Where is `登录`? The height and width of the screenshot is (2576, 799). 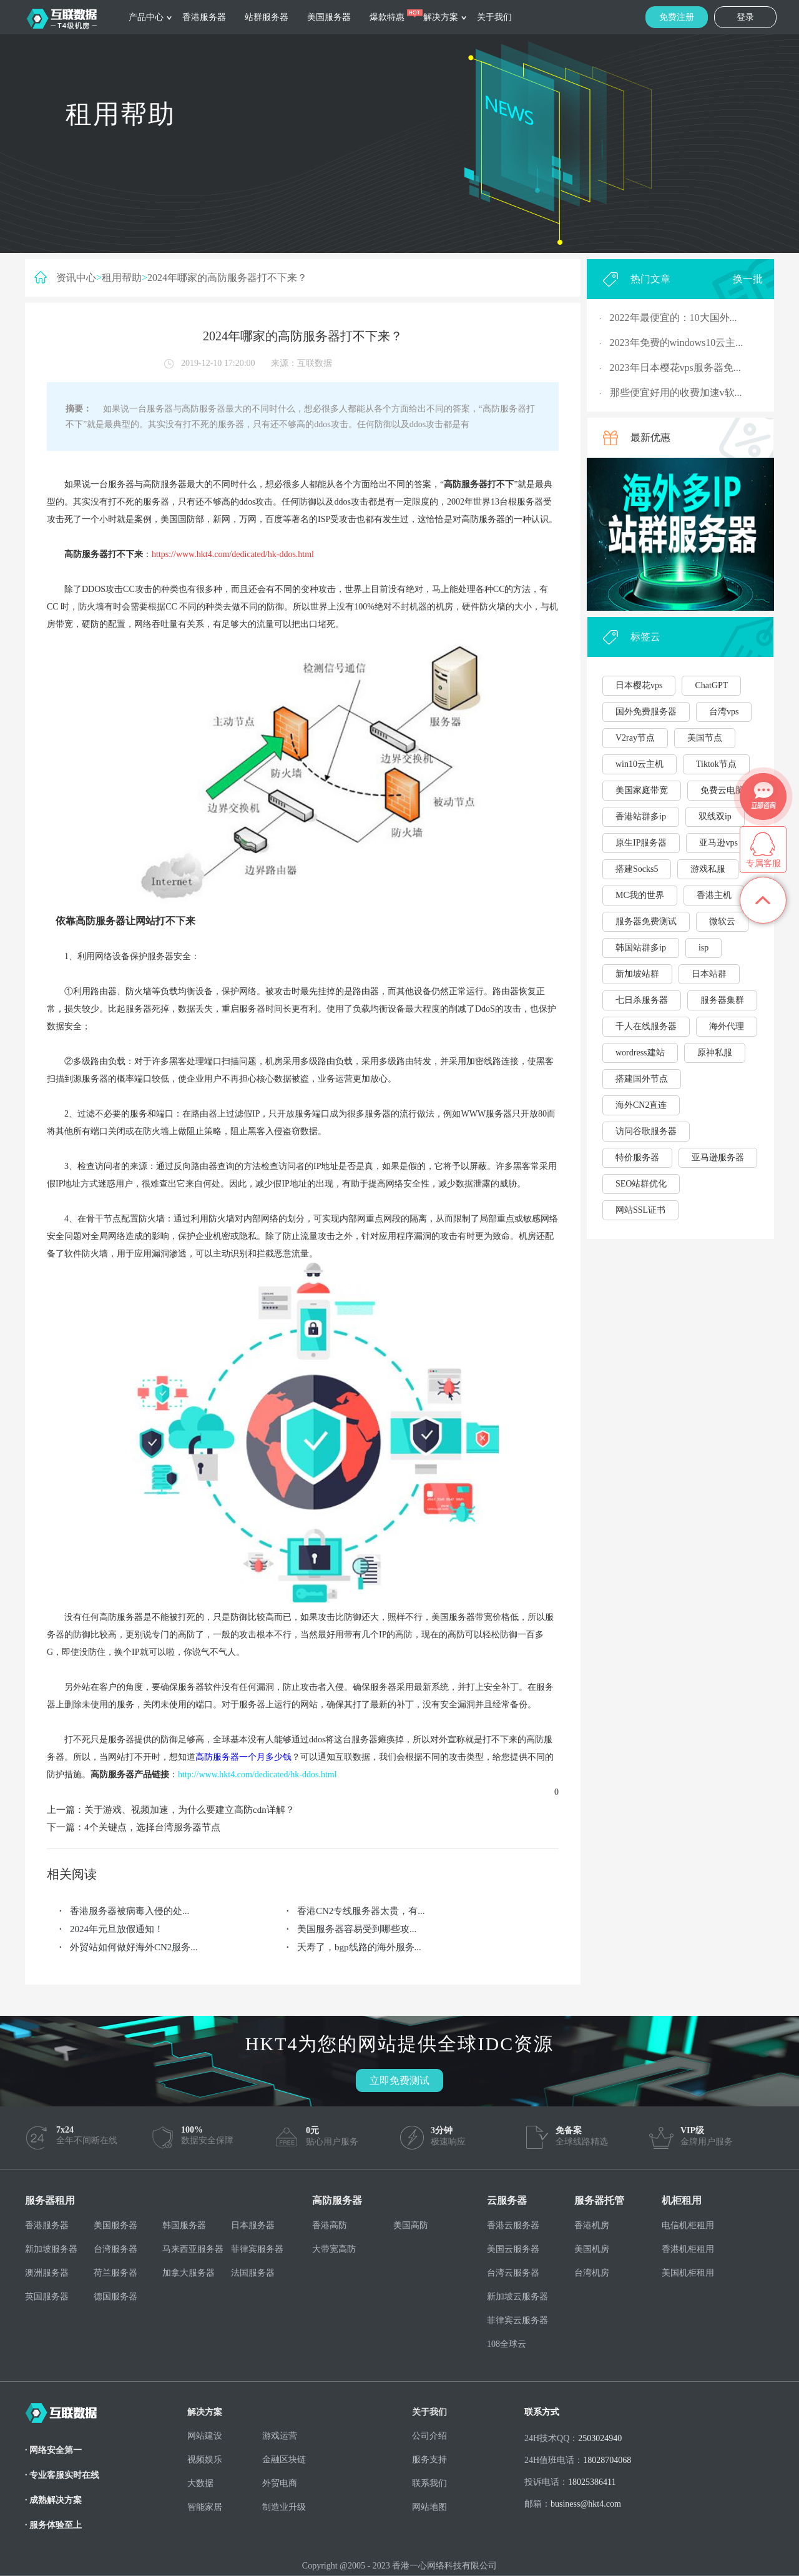
登录 is located at coordinates (745, 17).